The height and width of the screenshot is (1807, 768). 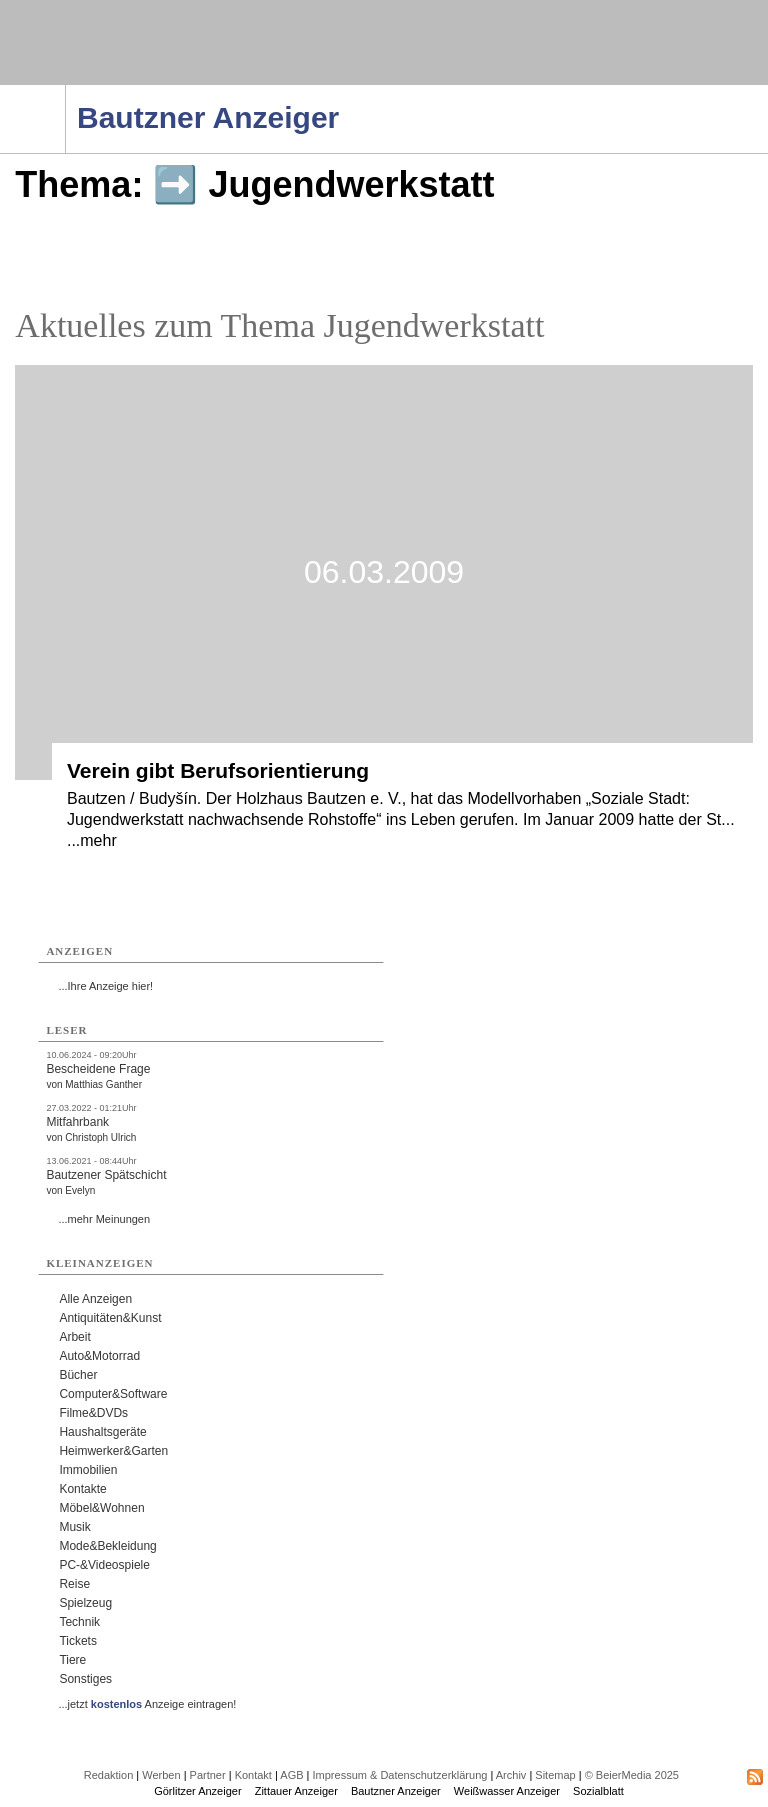 I want to click on Antiquitäten&Kunst, so click(x=110, y=1318).